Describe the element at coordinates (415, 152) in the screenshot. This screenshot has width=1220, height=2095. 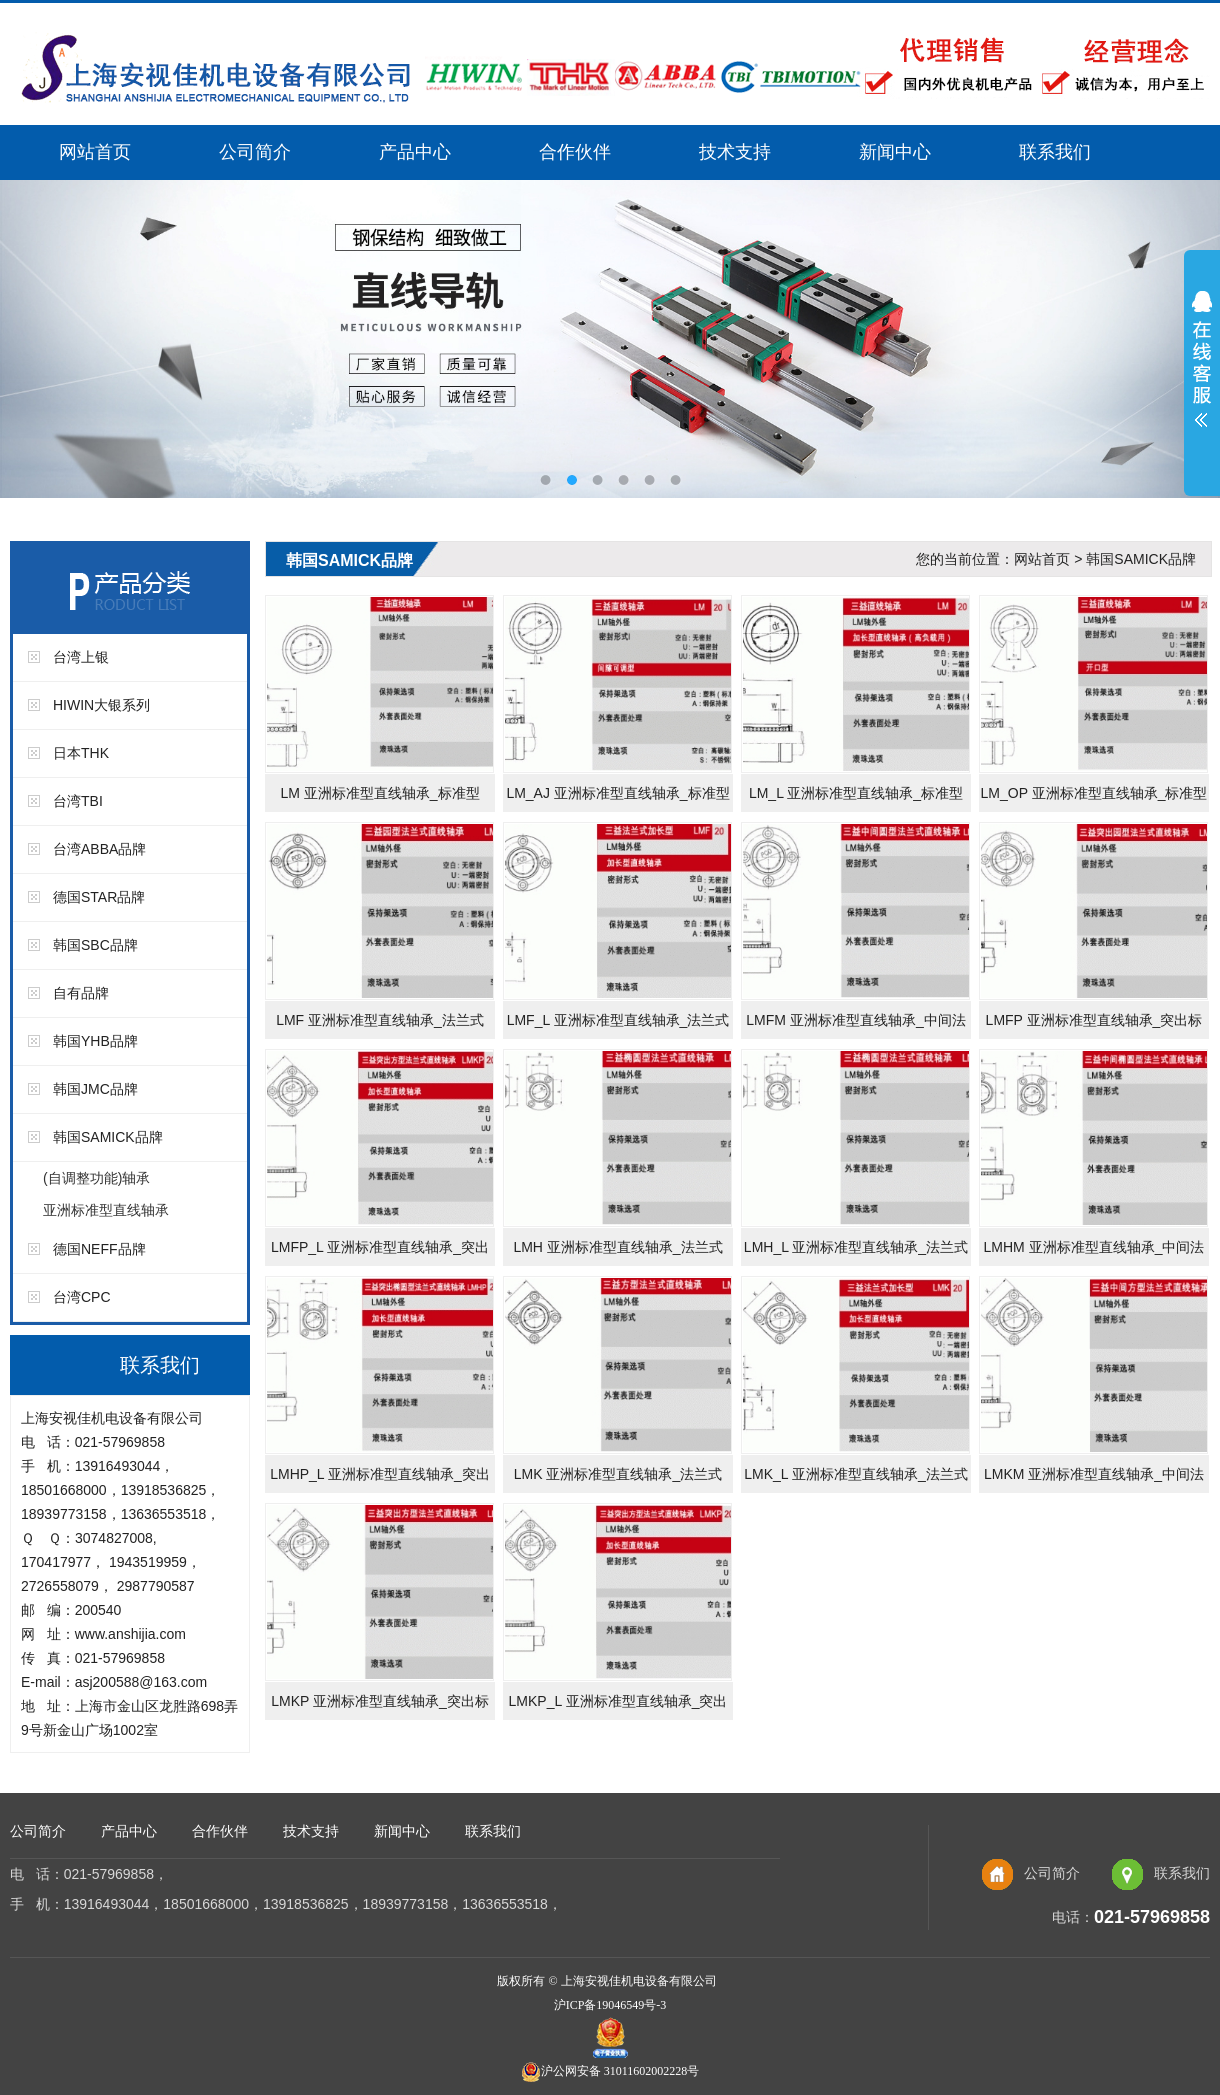
I see `产品中心` at that location.